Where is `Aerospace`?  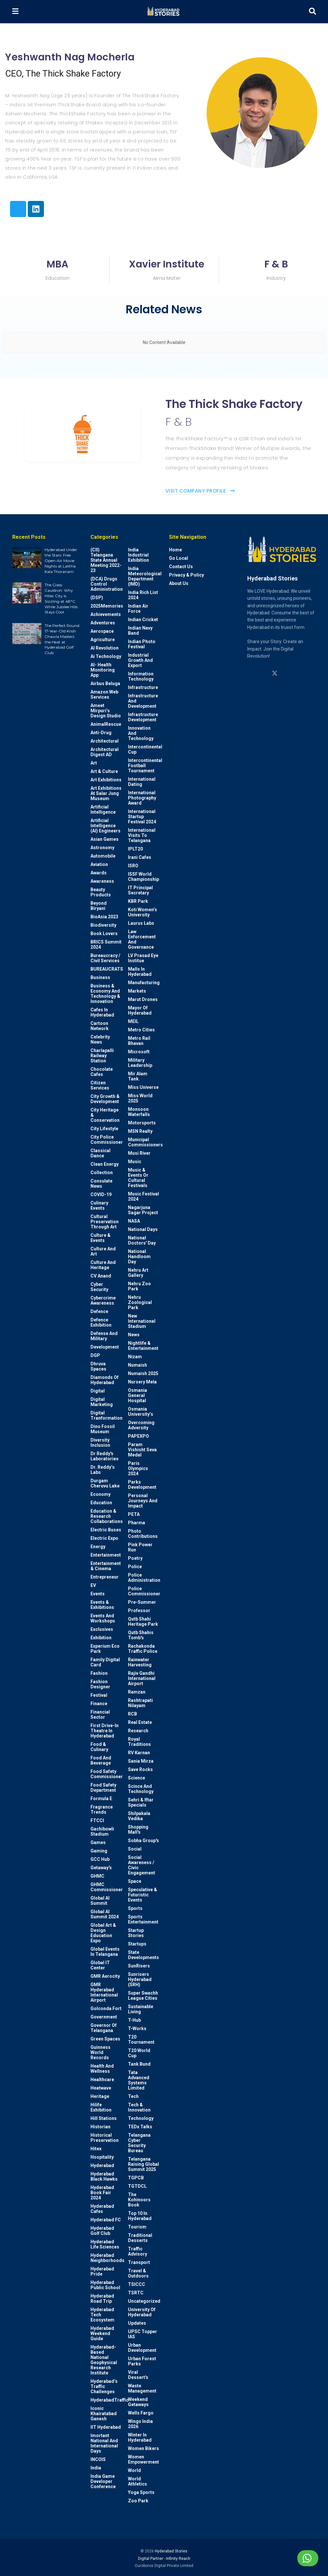
Aerospace is located at coordinates (102, 631).